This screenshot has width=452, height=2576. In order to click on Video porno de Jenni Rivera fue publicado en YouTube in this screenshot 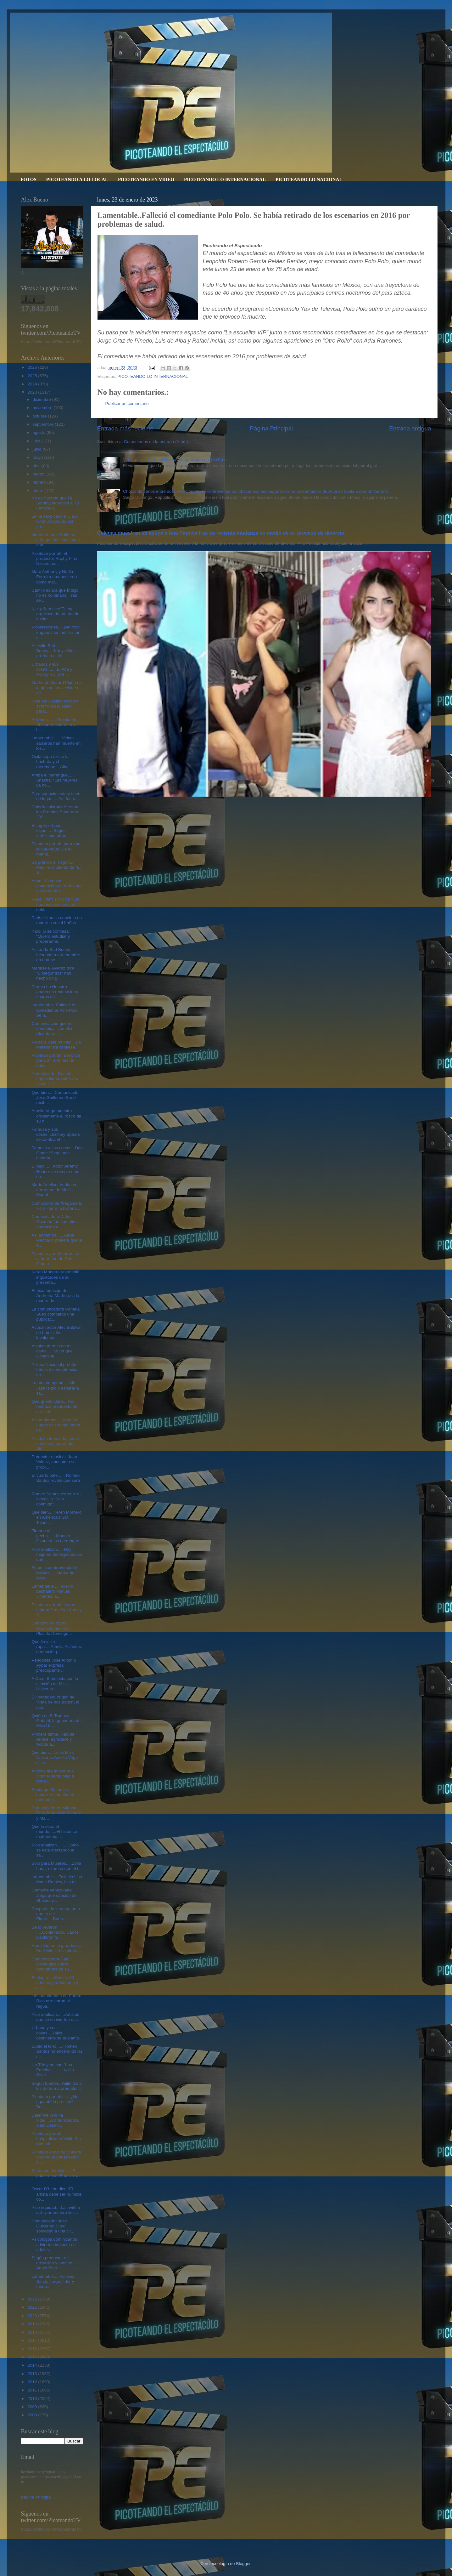, I will do `click(175, 459)`.